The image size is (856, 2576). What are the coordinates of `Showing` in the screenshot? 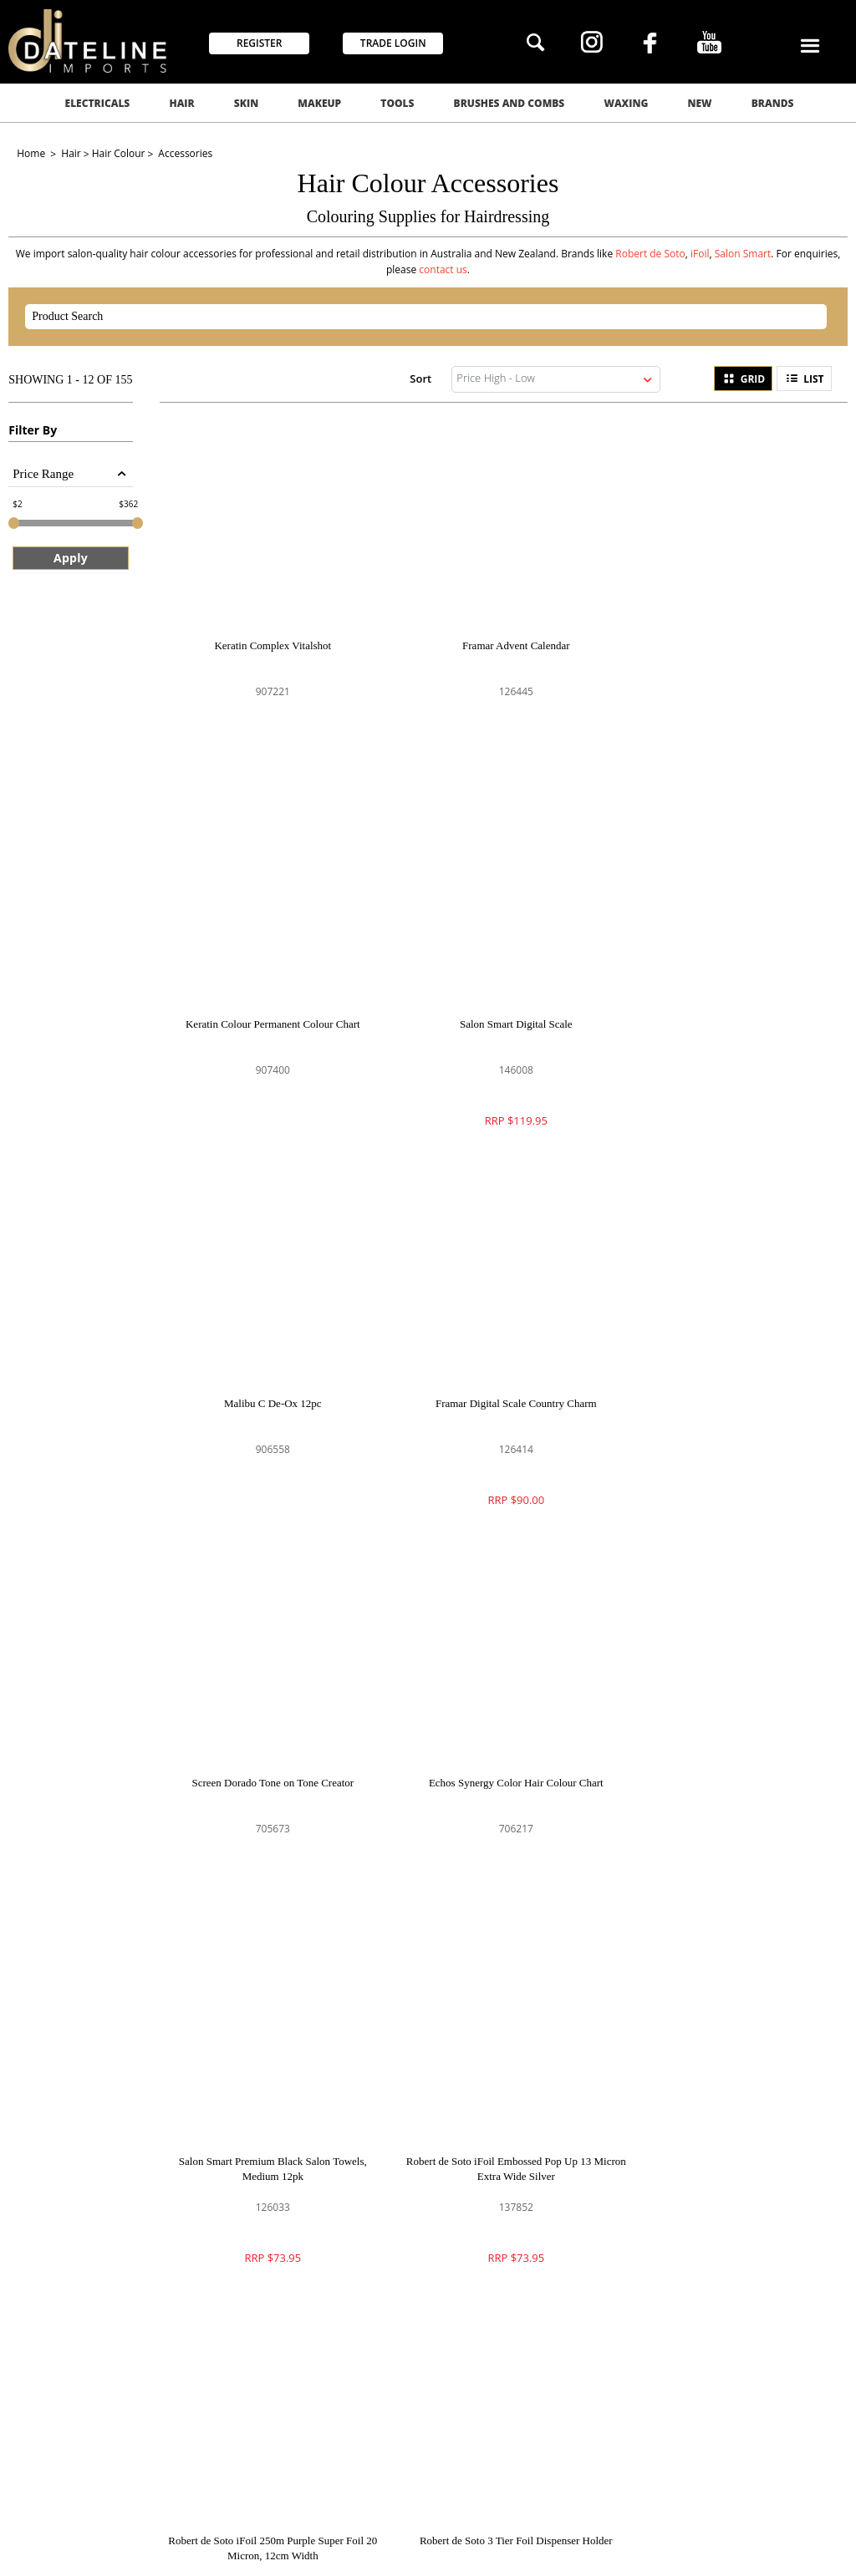 It's located at (70, 379).